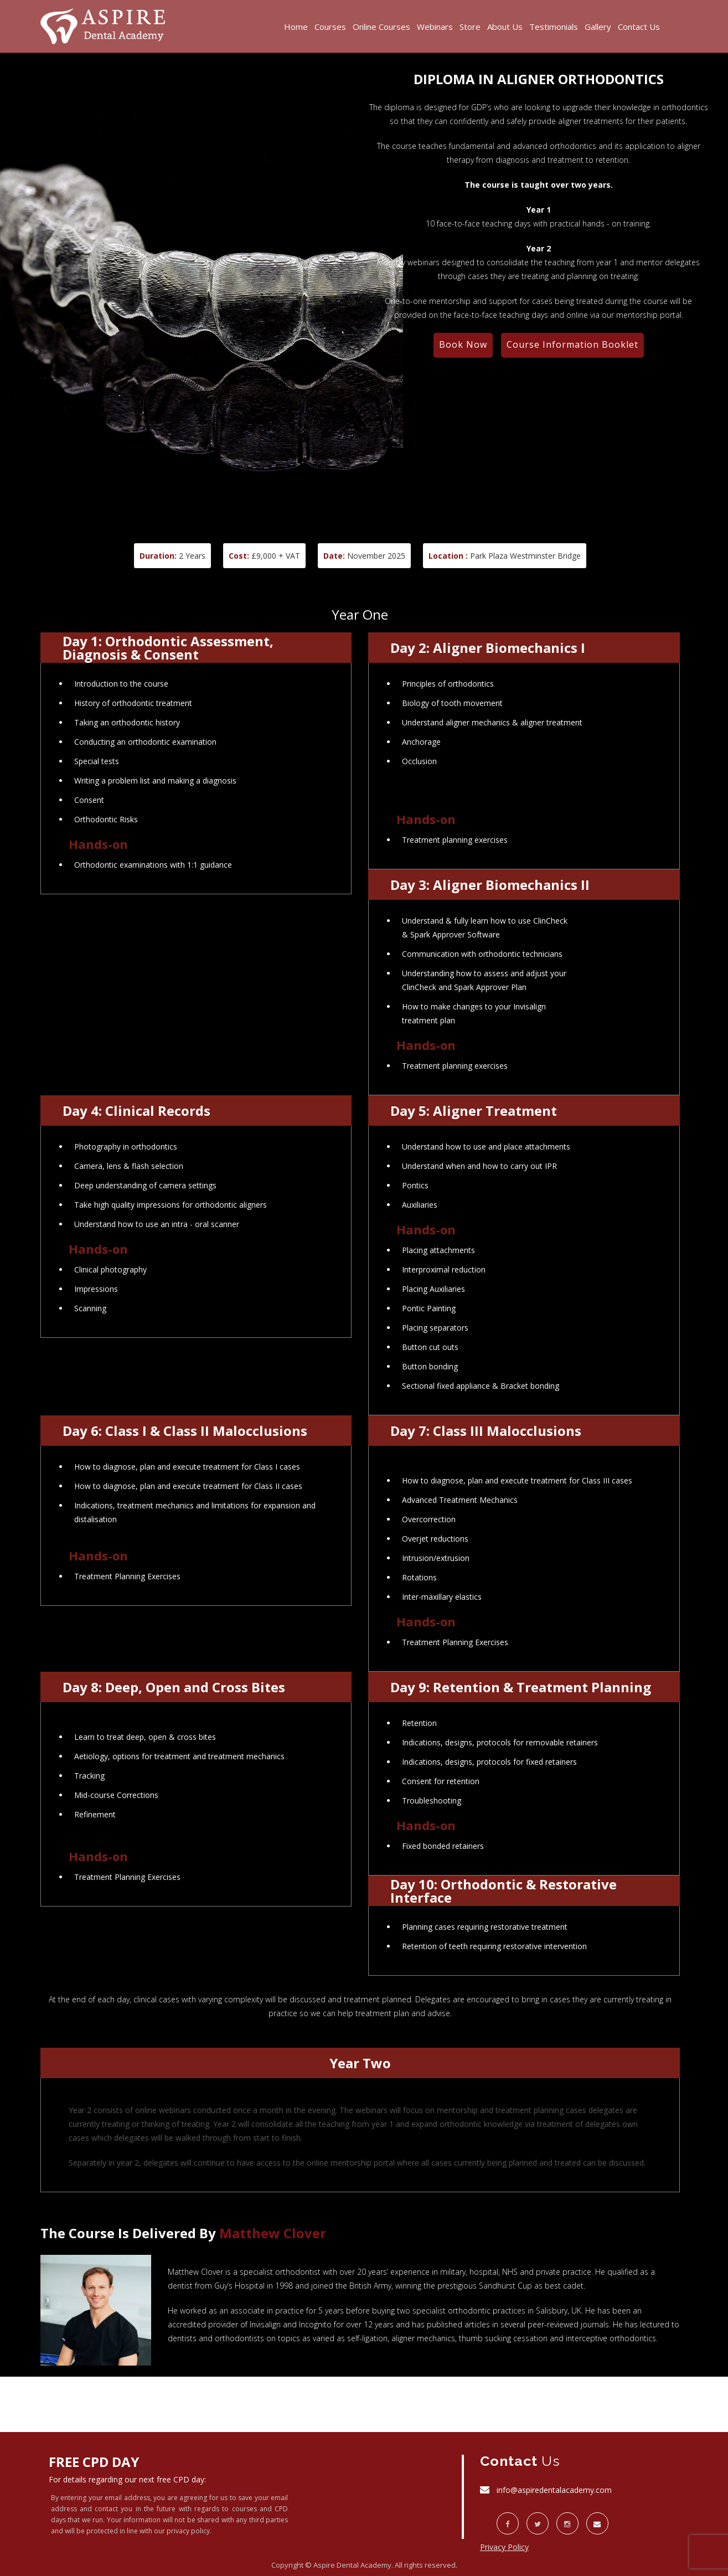  Describe the element at coordinates (381, 26) in the screenshot. I see `Online Courses` at that location.